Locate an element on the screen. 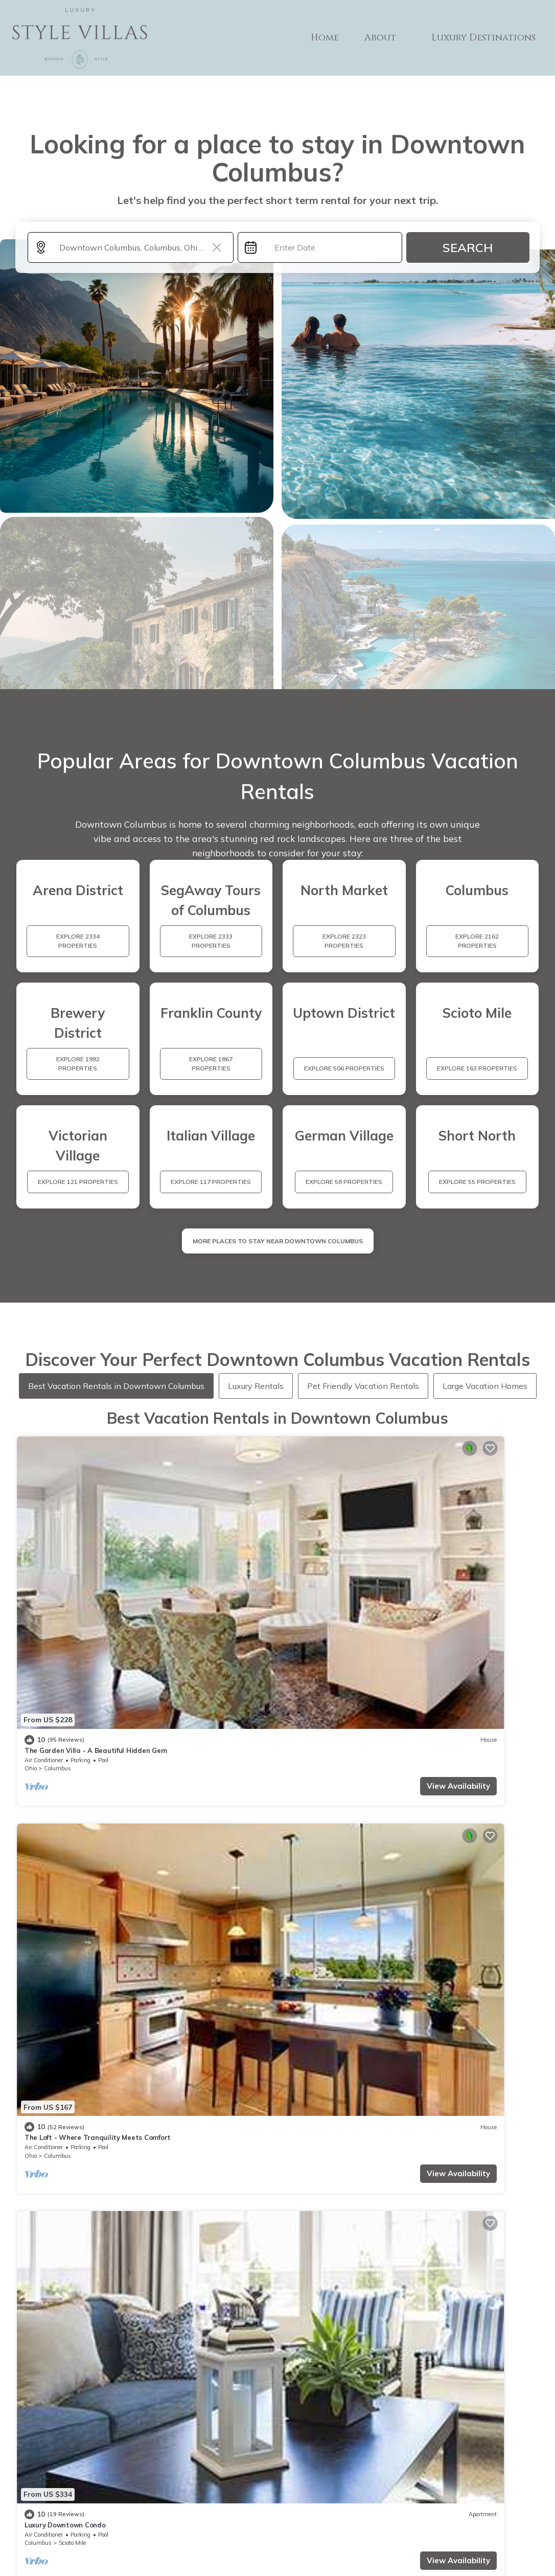 This screenshot has width=555, height=2576. Luxury Destinations is located at coordinates (487, 37).